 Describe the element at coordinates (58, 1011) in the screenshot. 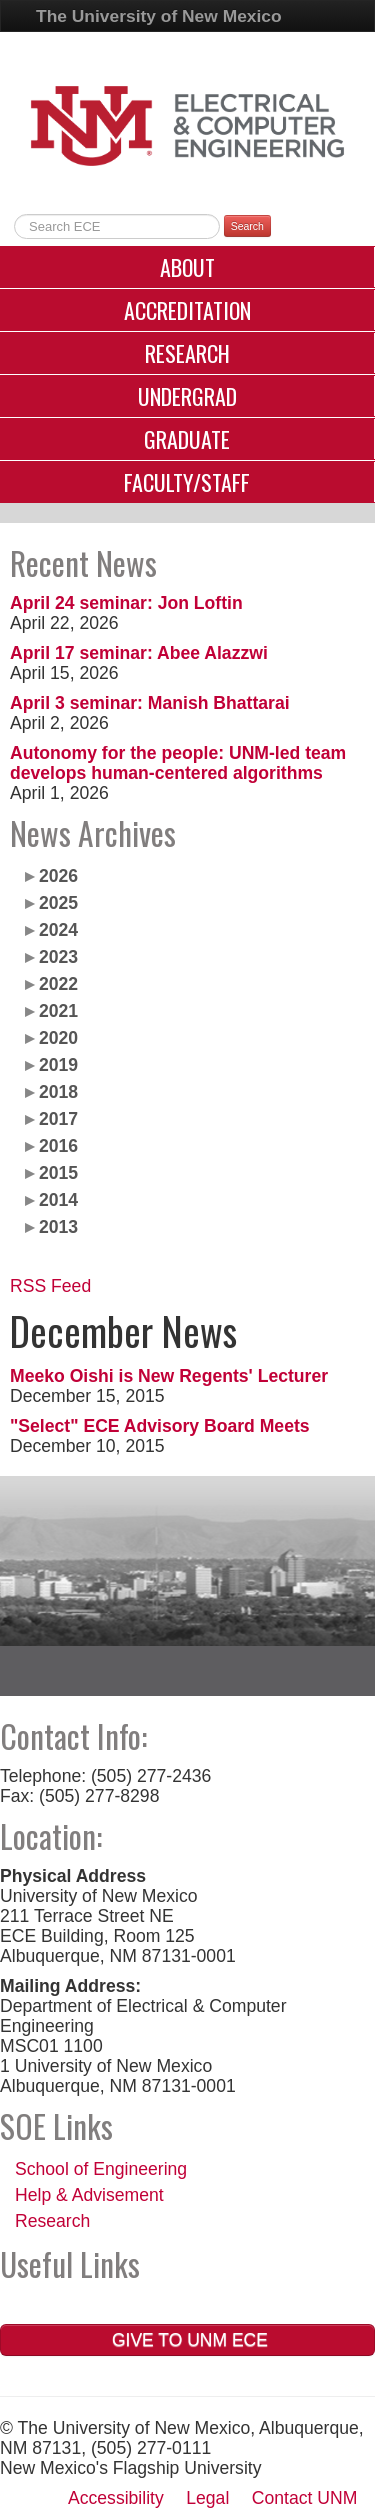

I see `2021` at that location.